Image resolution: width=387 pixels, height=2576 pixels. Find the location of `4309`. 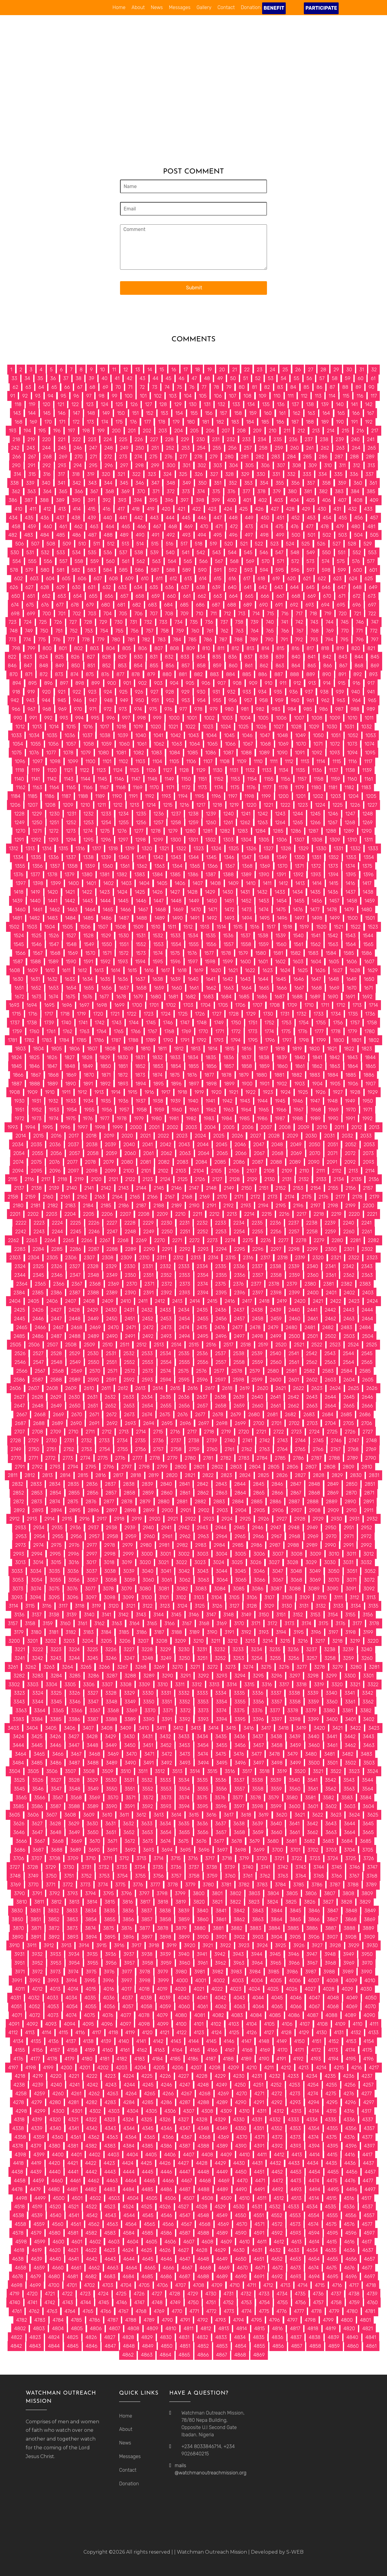

4309 is located at coordinates (226, 2111).